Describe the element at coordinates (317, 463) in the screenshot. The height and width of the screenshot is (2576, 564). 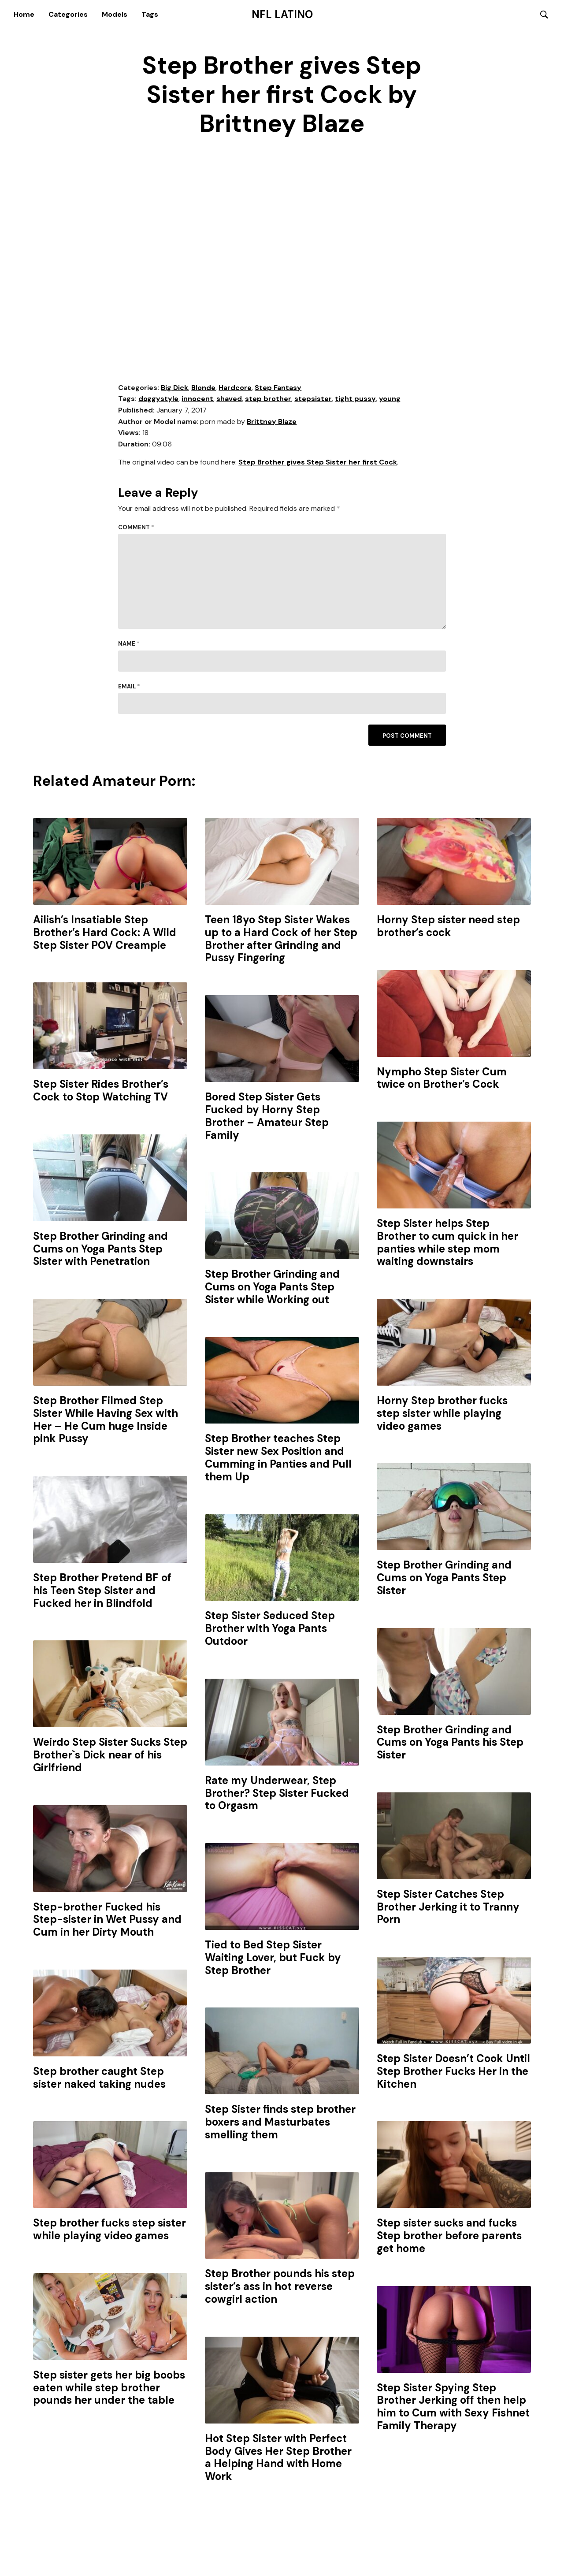
I see `Step Brother gives Step Sister her first Cock` at that location.